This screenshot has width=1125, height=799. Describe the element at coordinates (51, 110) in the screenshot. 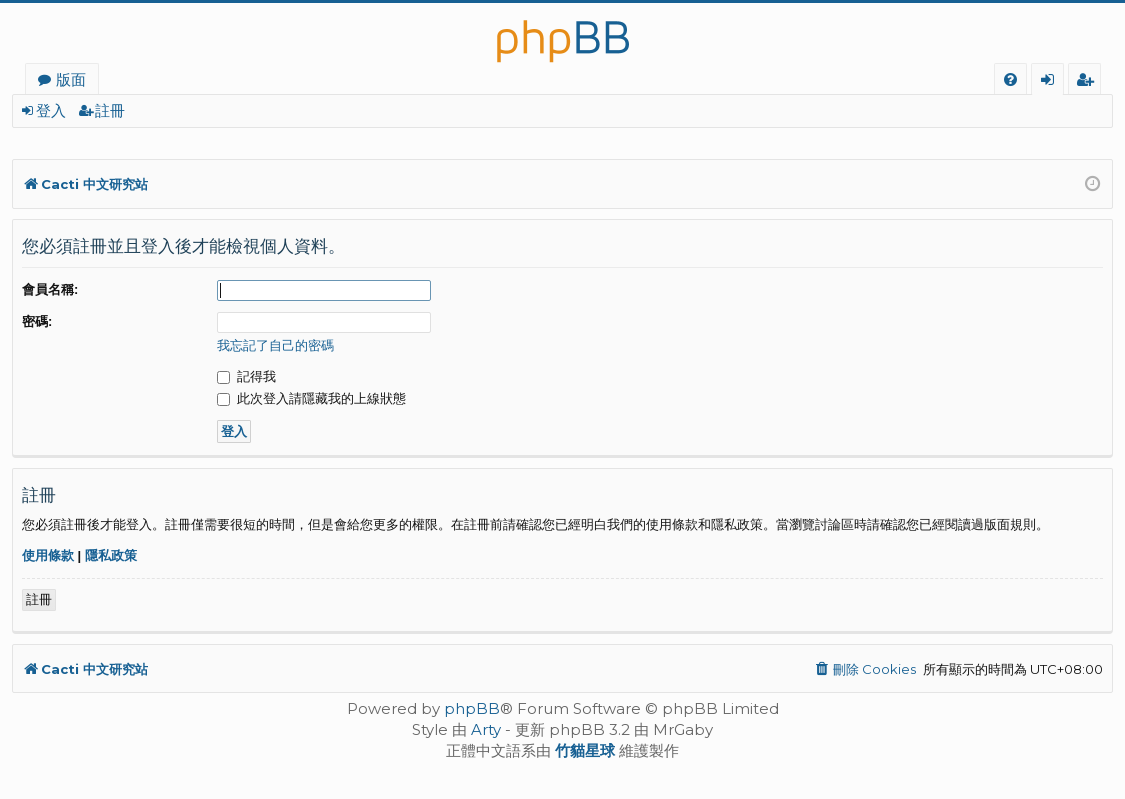

I see `登入` at that location.